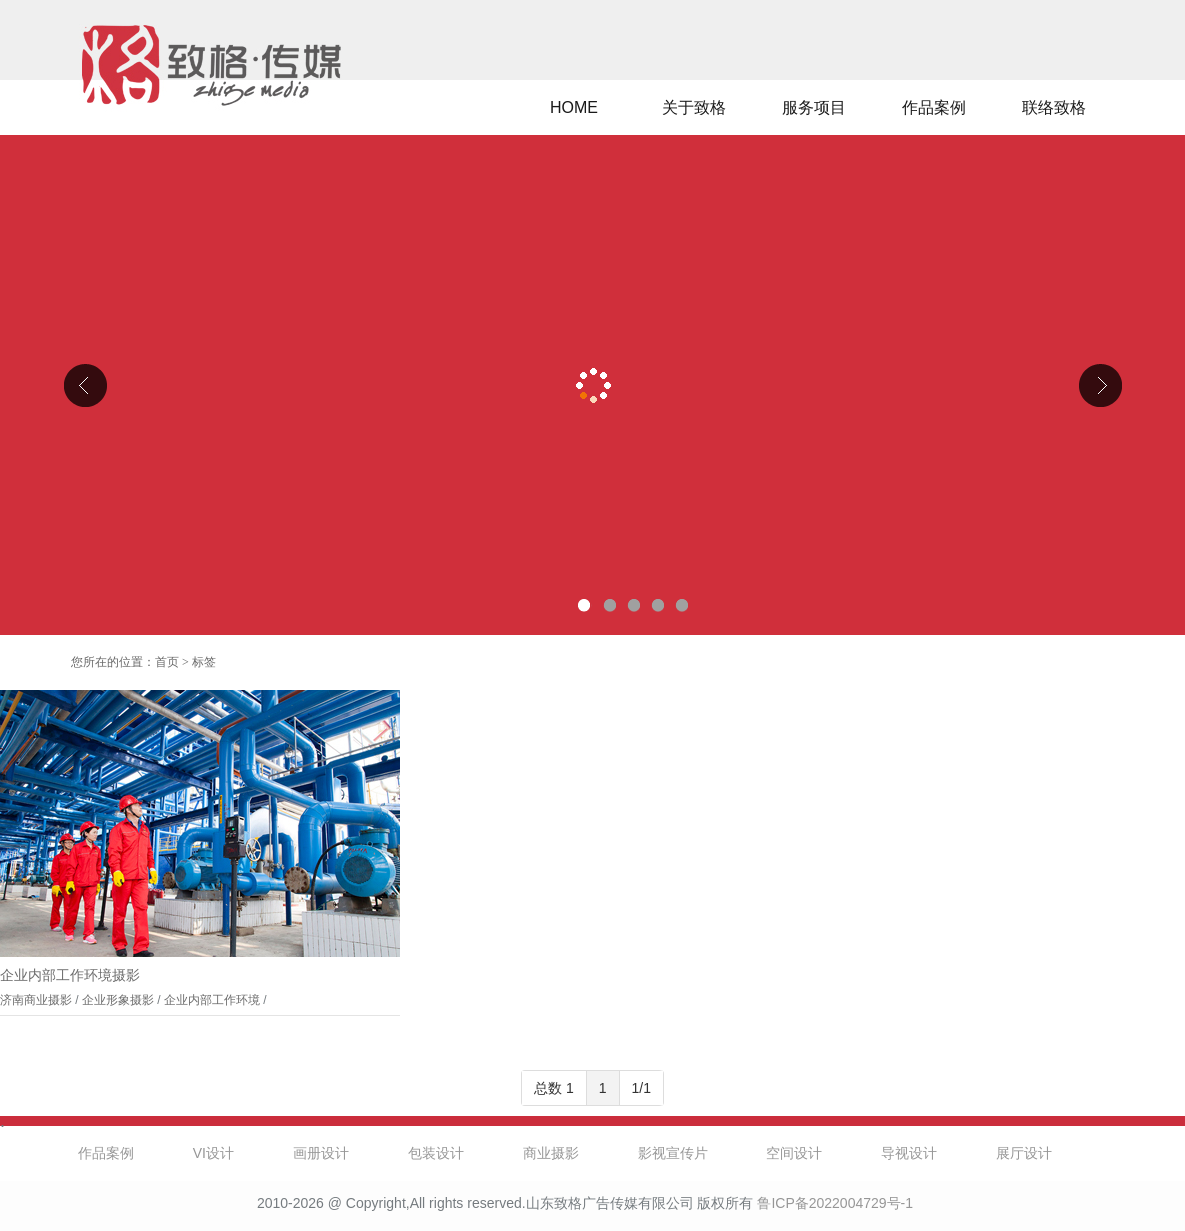 The height and width of the screenshot is (1231, 1185). I want to click on 空间设计, so click(794, 1153).